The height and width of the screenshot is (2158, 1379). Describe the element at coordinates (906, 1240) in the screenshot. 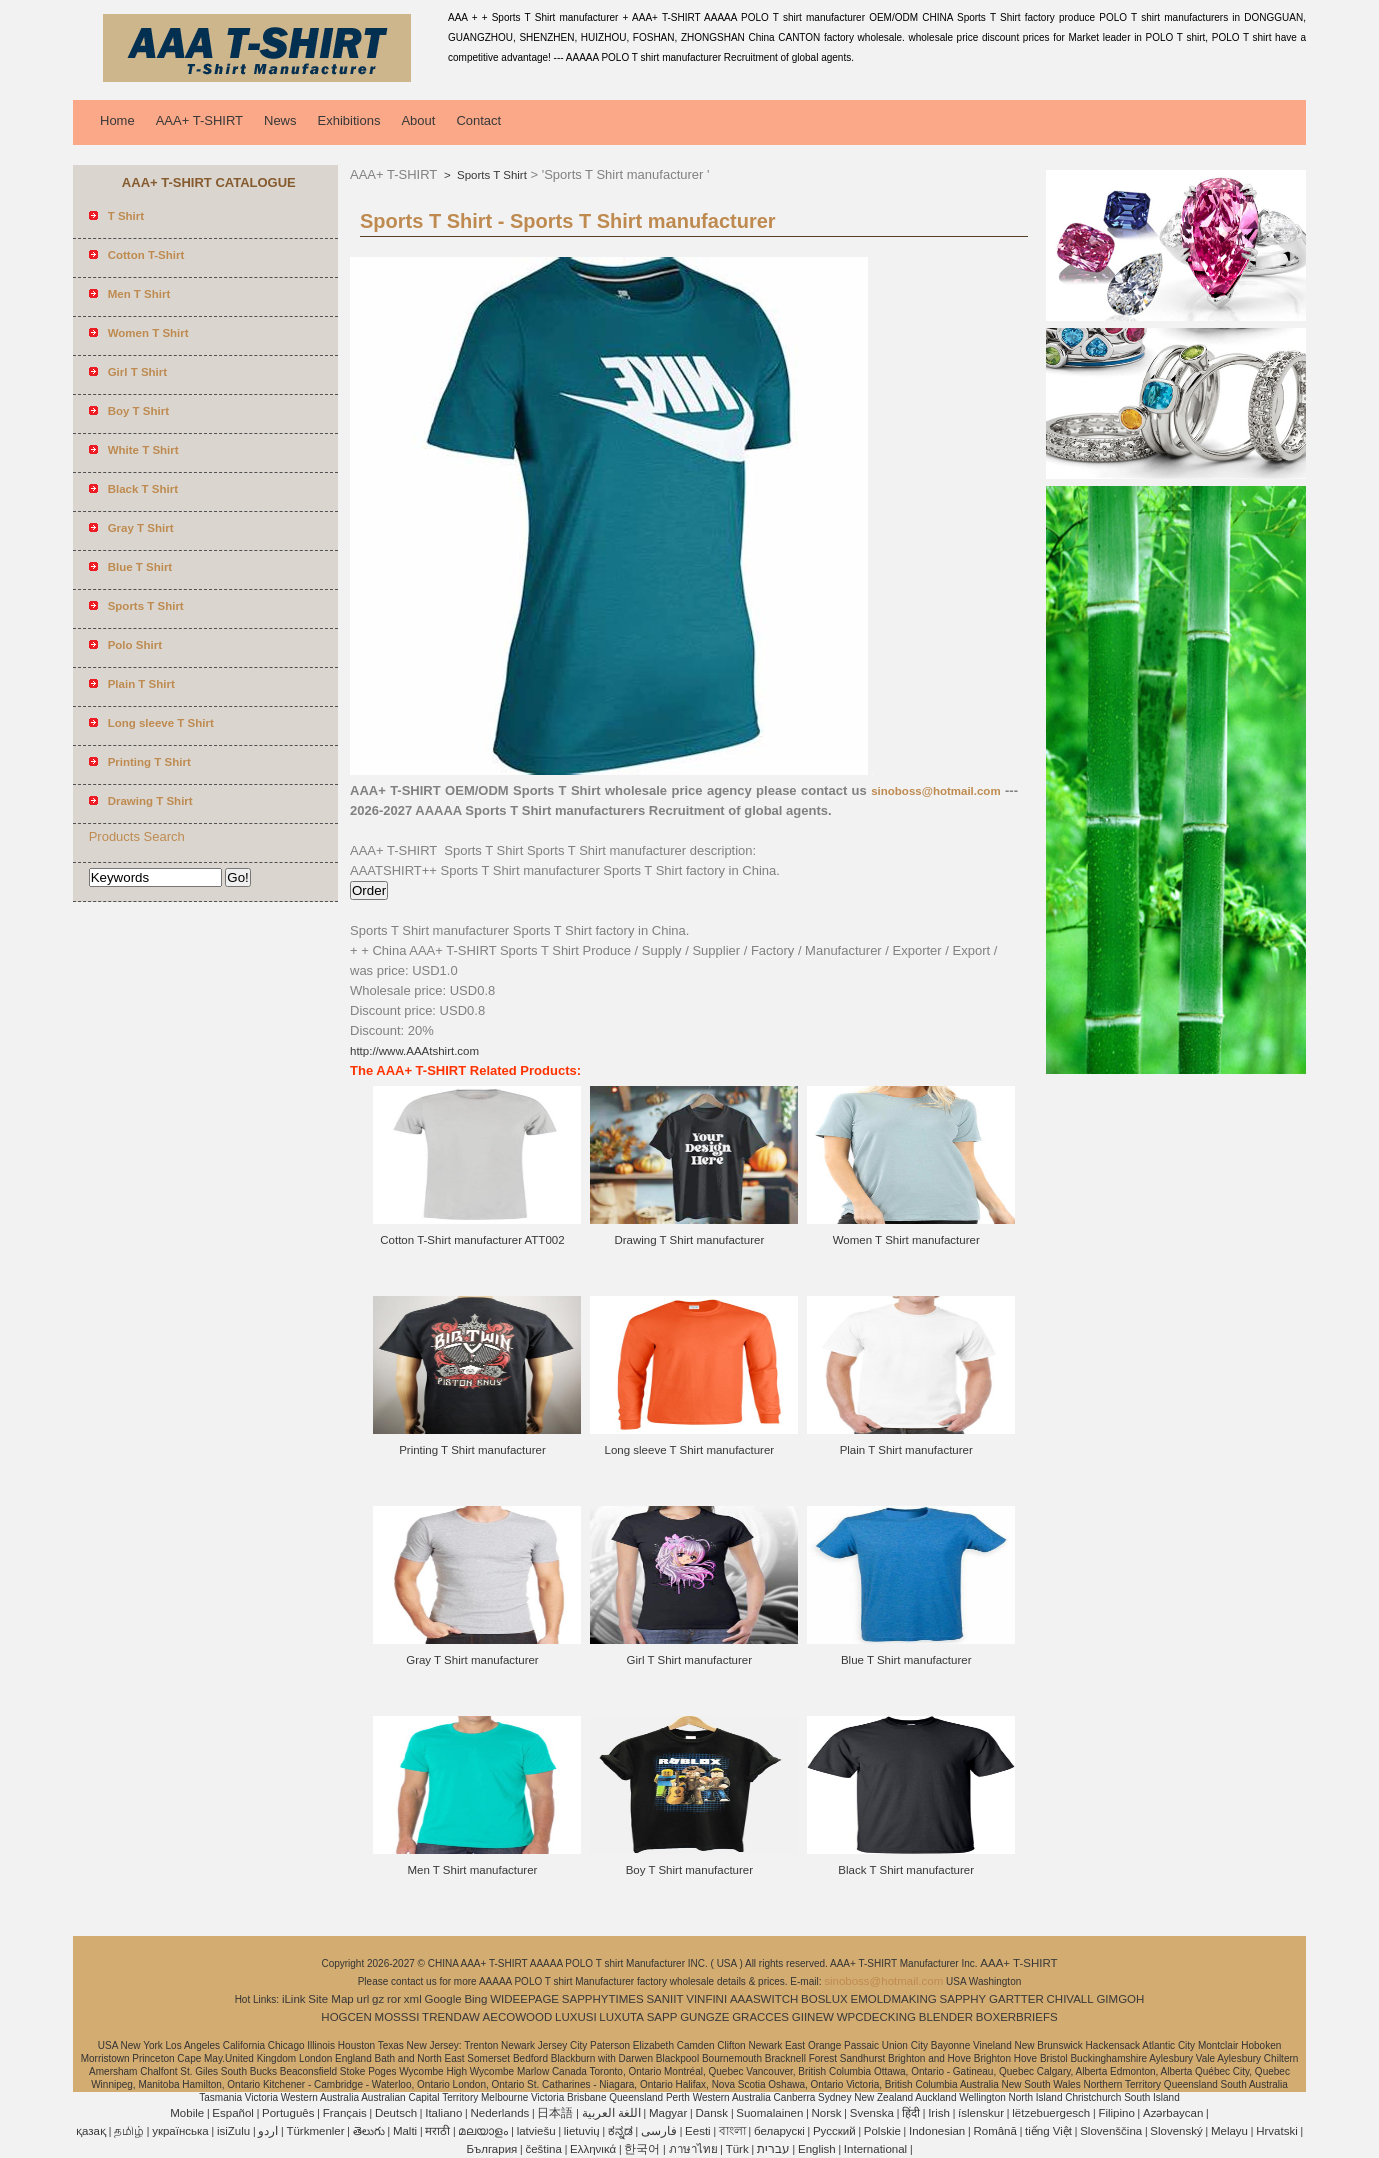

I see `Women T Shirt manufacturer` at that location.